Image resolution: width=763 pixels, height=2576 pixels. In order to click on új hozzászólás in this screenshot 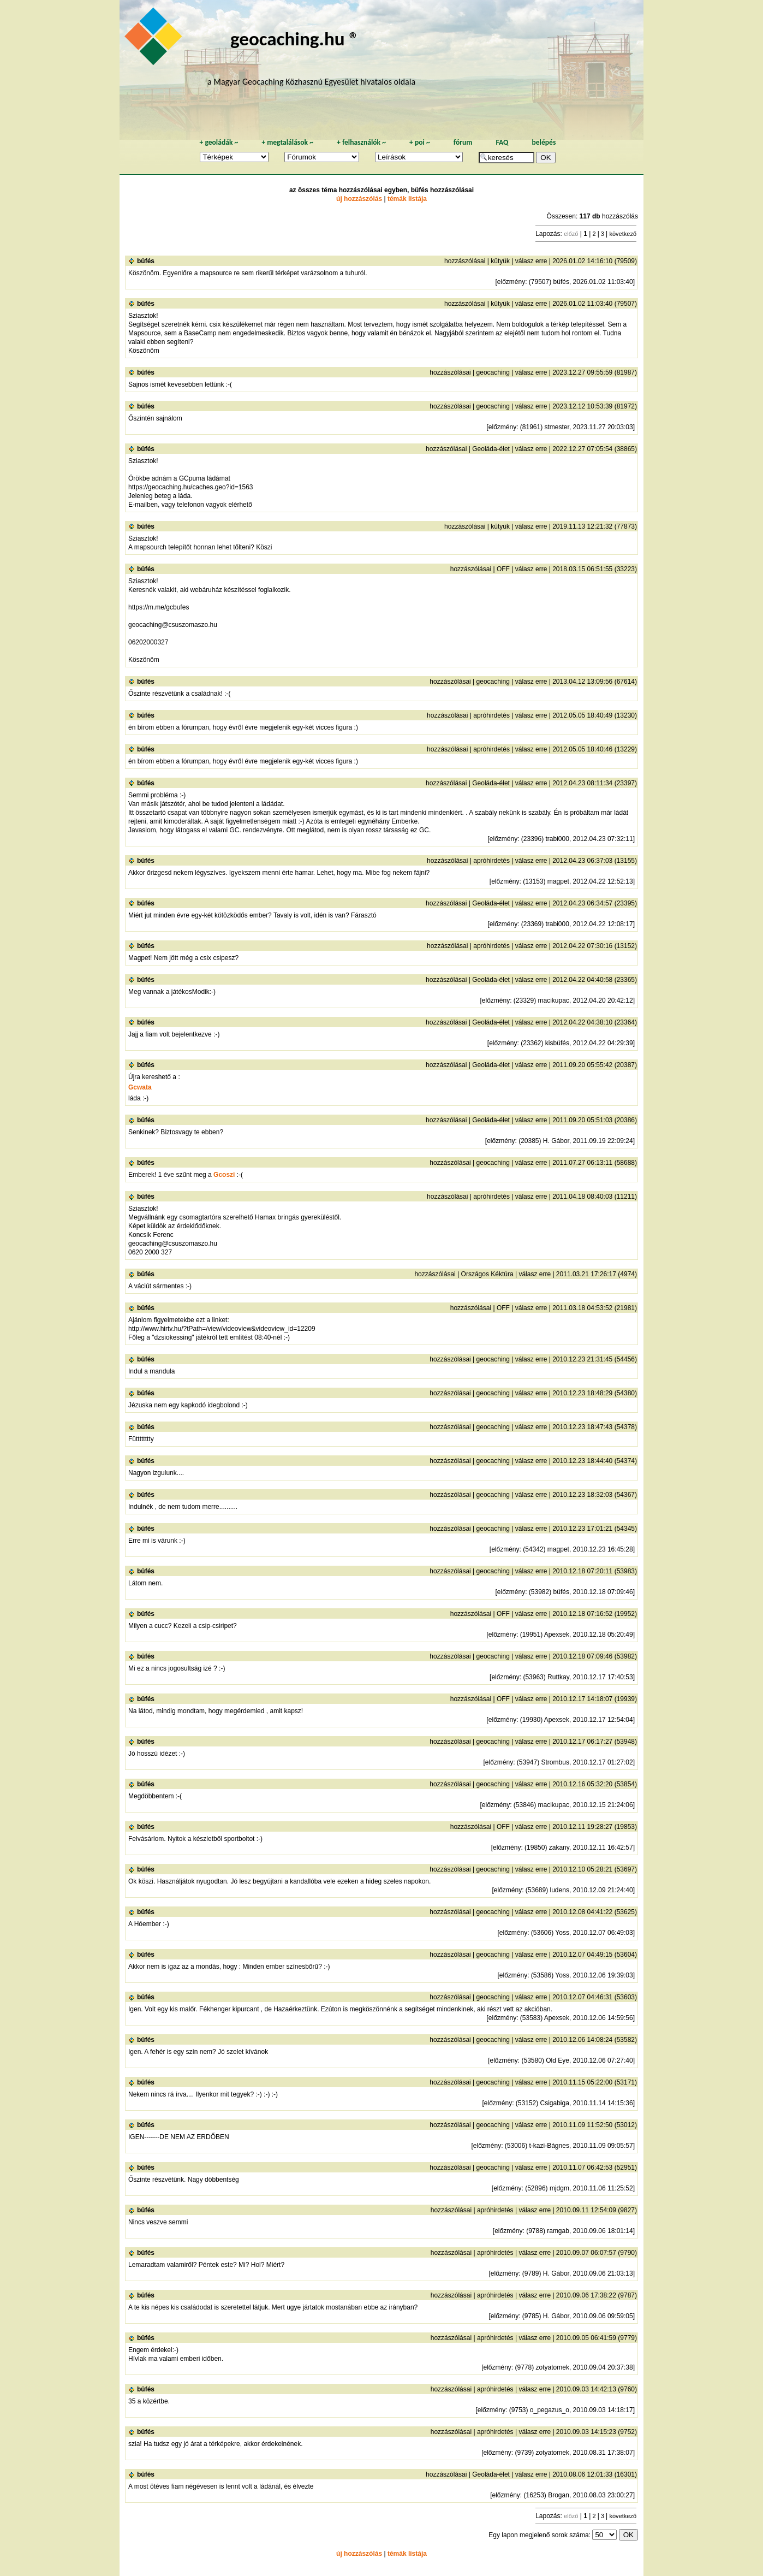, I will do `click(359, 199)`.